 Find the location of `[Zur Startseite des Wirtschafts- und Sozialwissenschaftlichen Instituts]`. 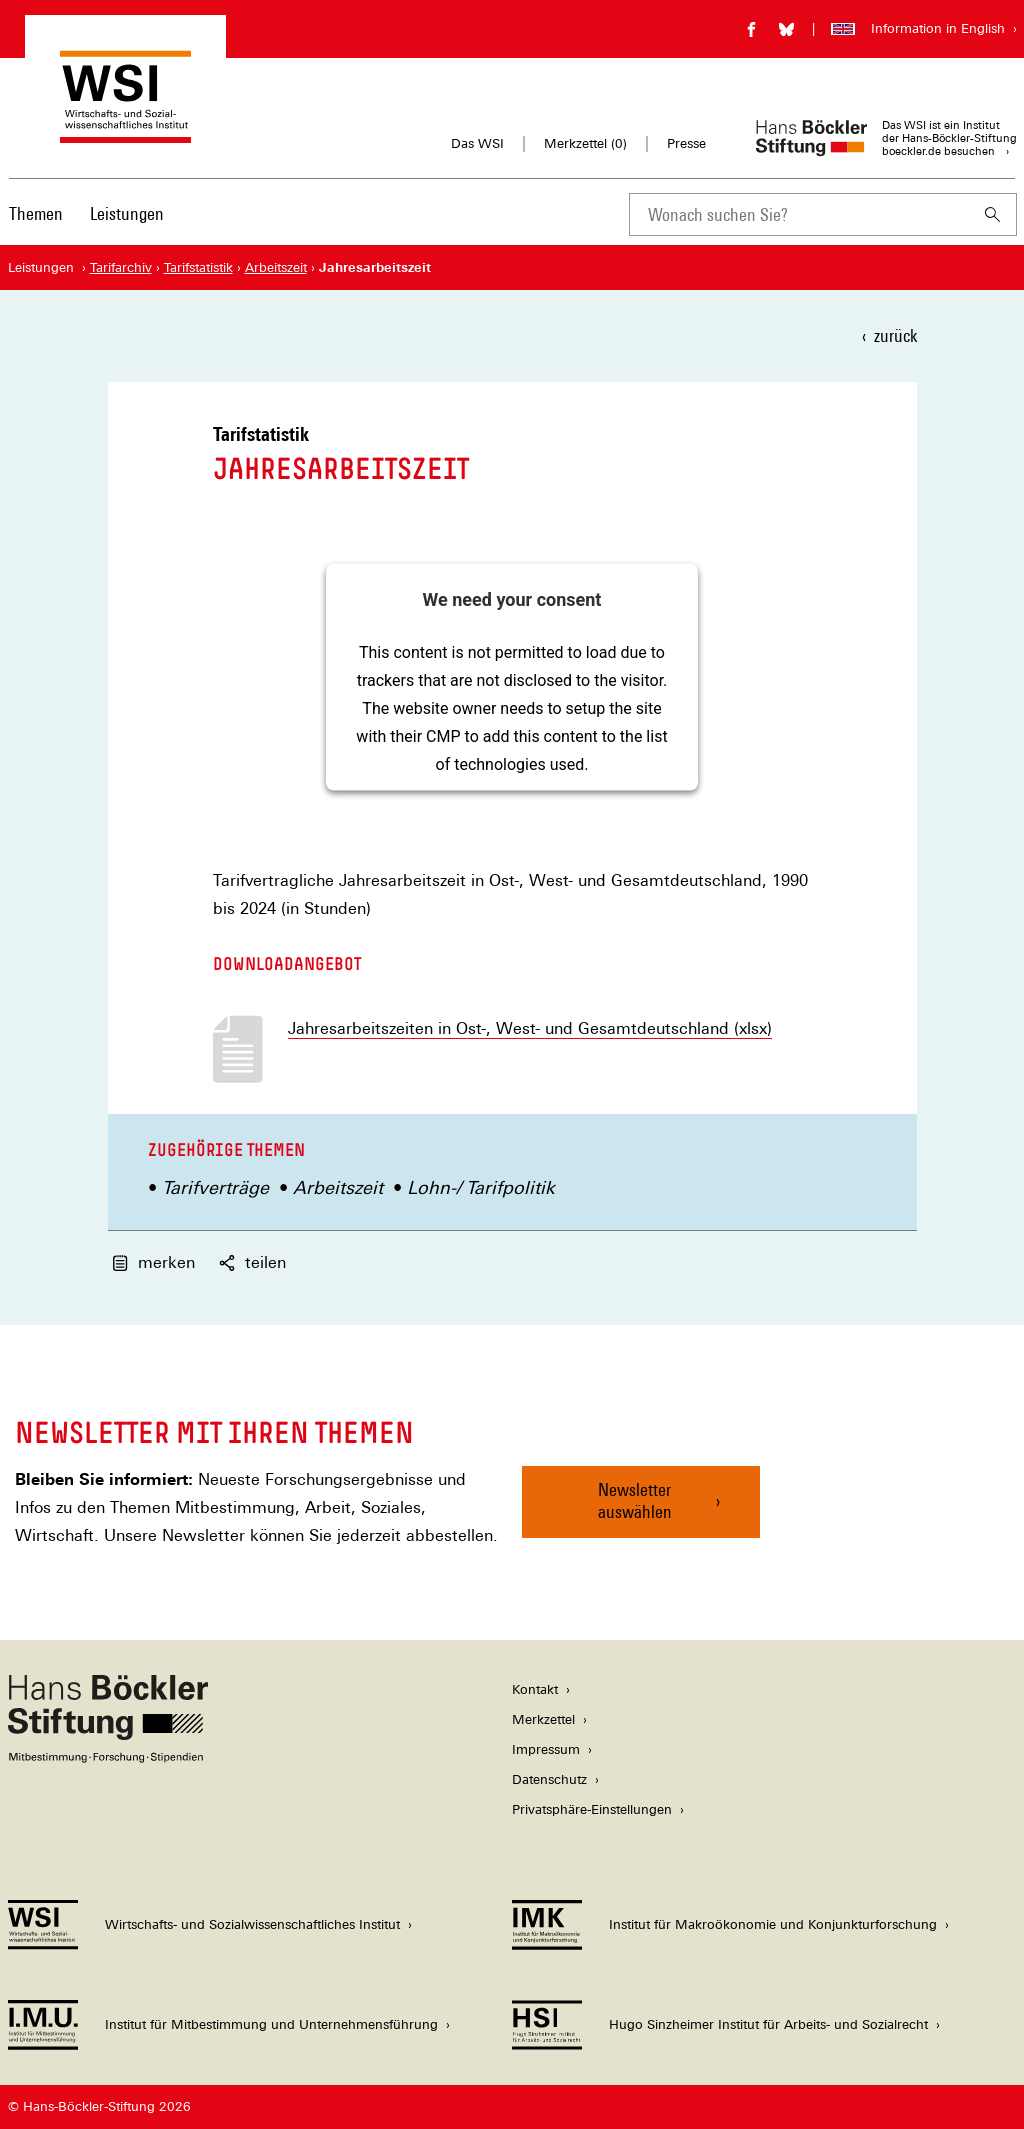

[Zur Startseite des Wirtschafts- und Sozialwissenschaftlichen Instituts] is located at coordinates (125, 133).